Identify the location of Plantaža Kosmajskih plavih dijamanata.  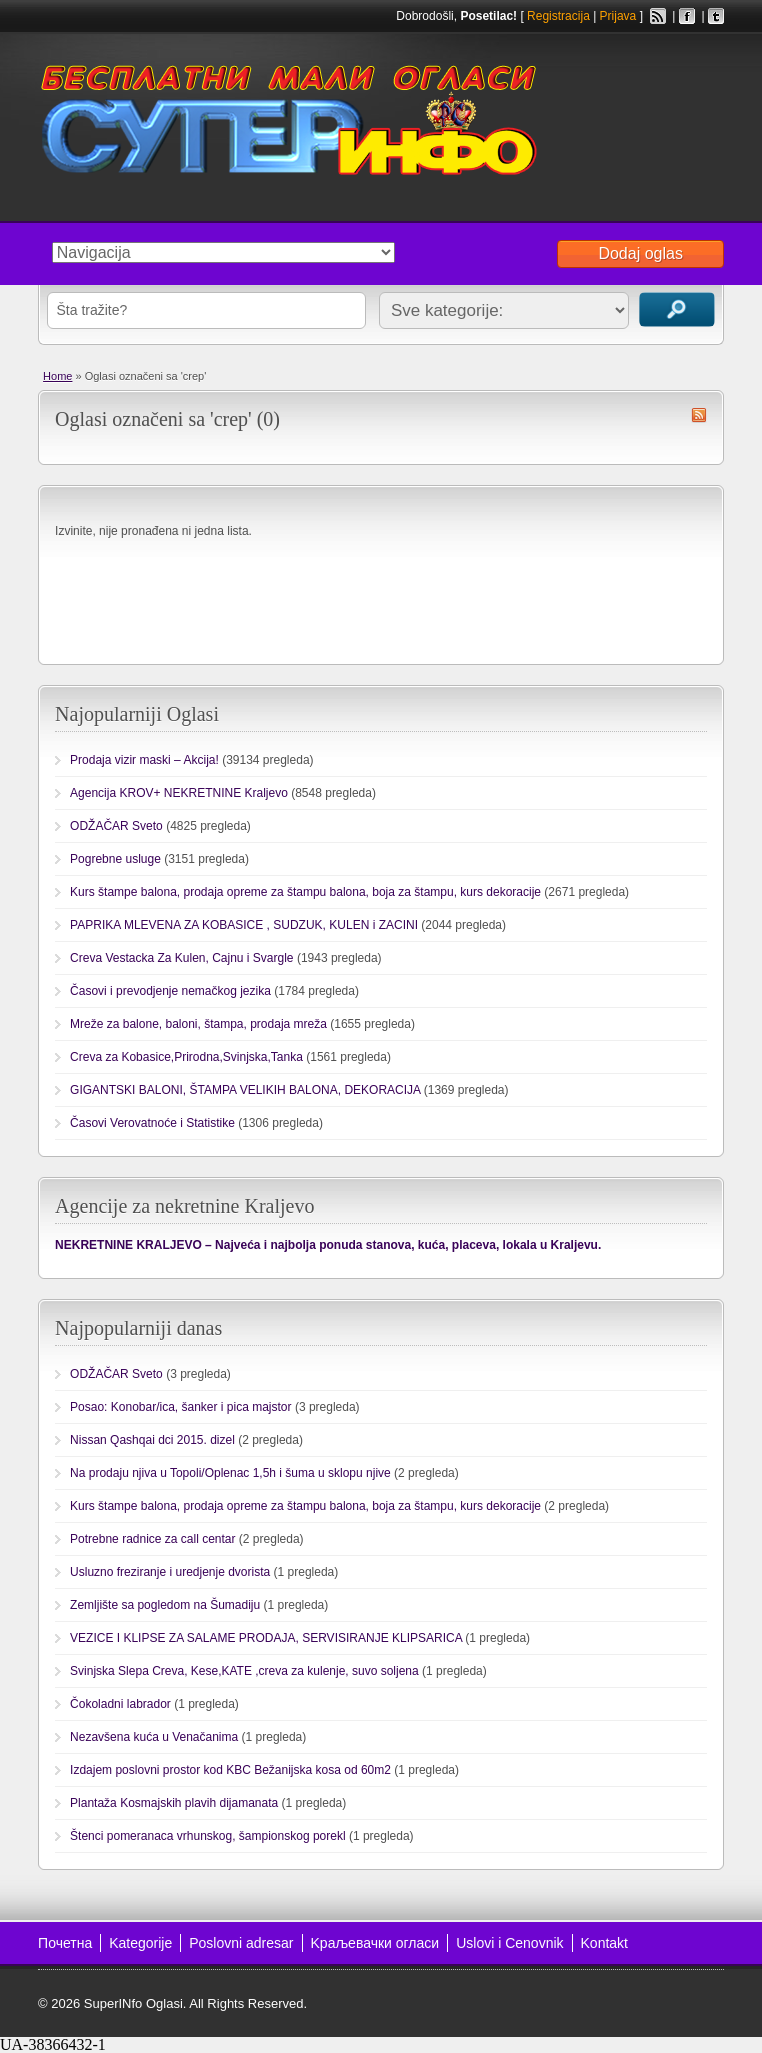
(174, 1803).